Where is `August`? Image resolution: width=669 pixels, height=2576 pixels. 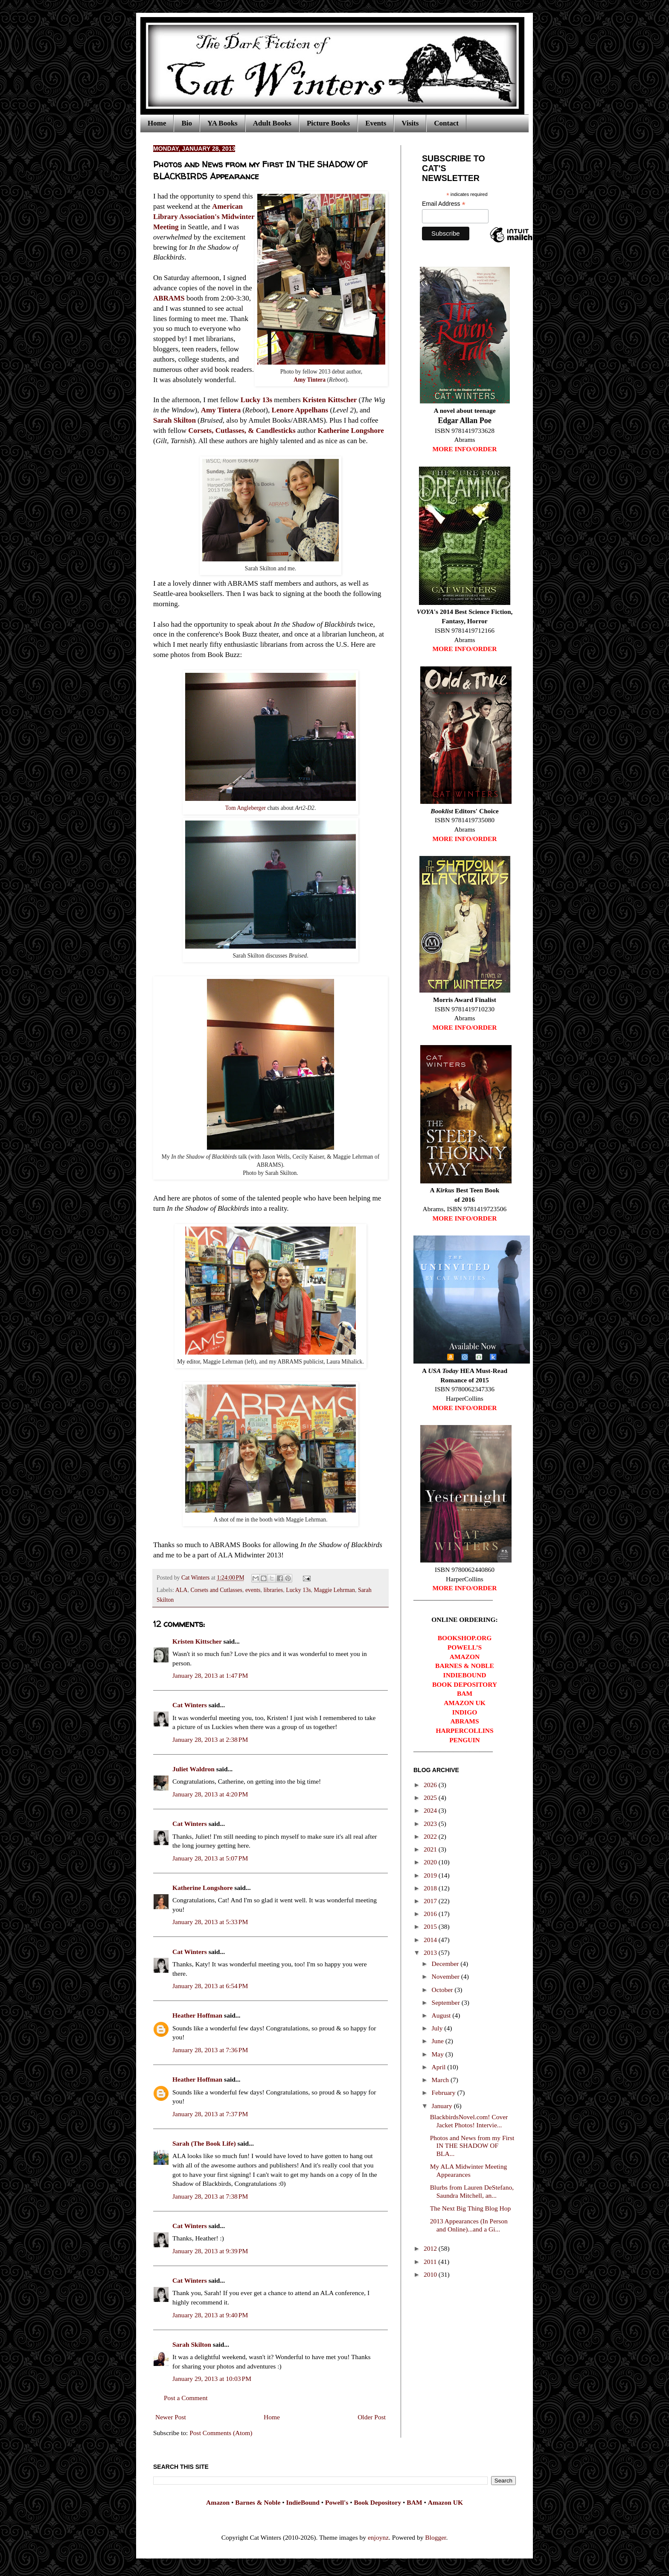
August is located at coordinates (442, 2015).